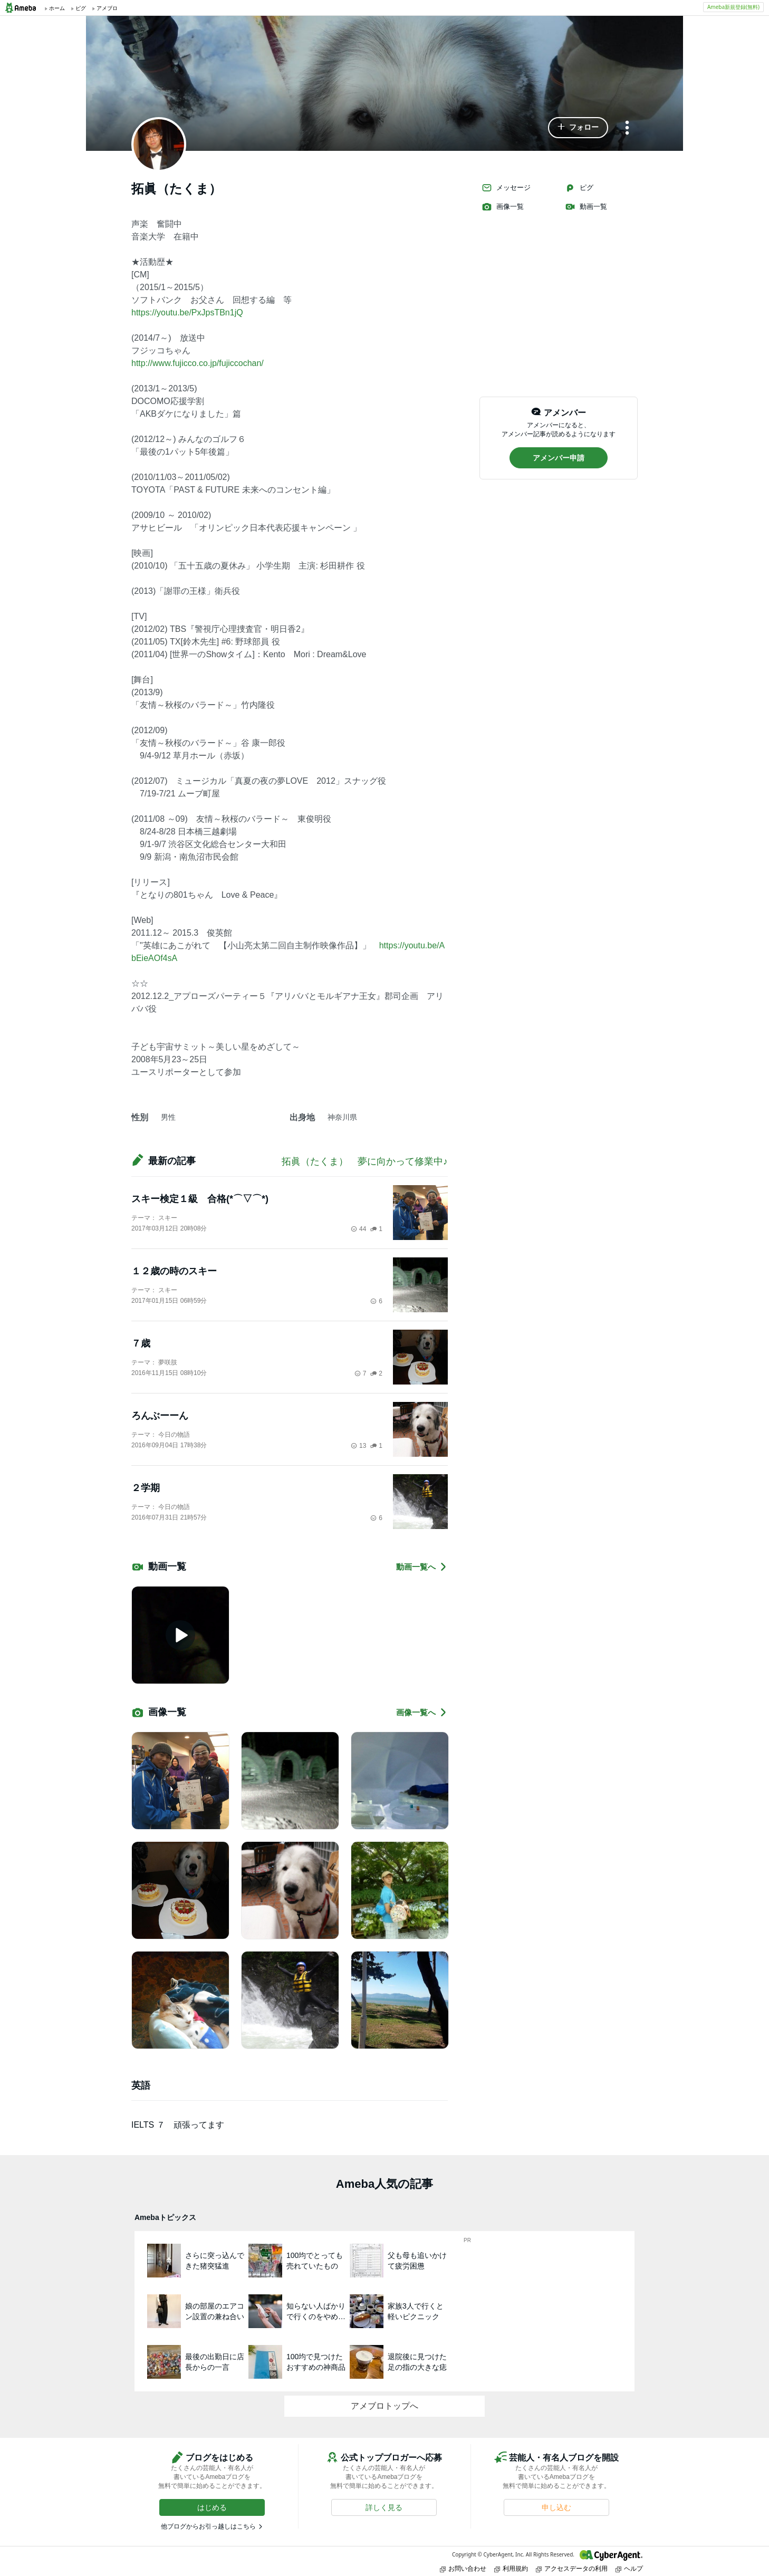  What do you see at coordinates (579, 187) in the screenshot?
I see `ピグ` at bounding box center [579, 187].